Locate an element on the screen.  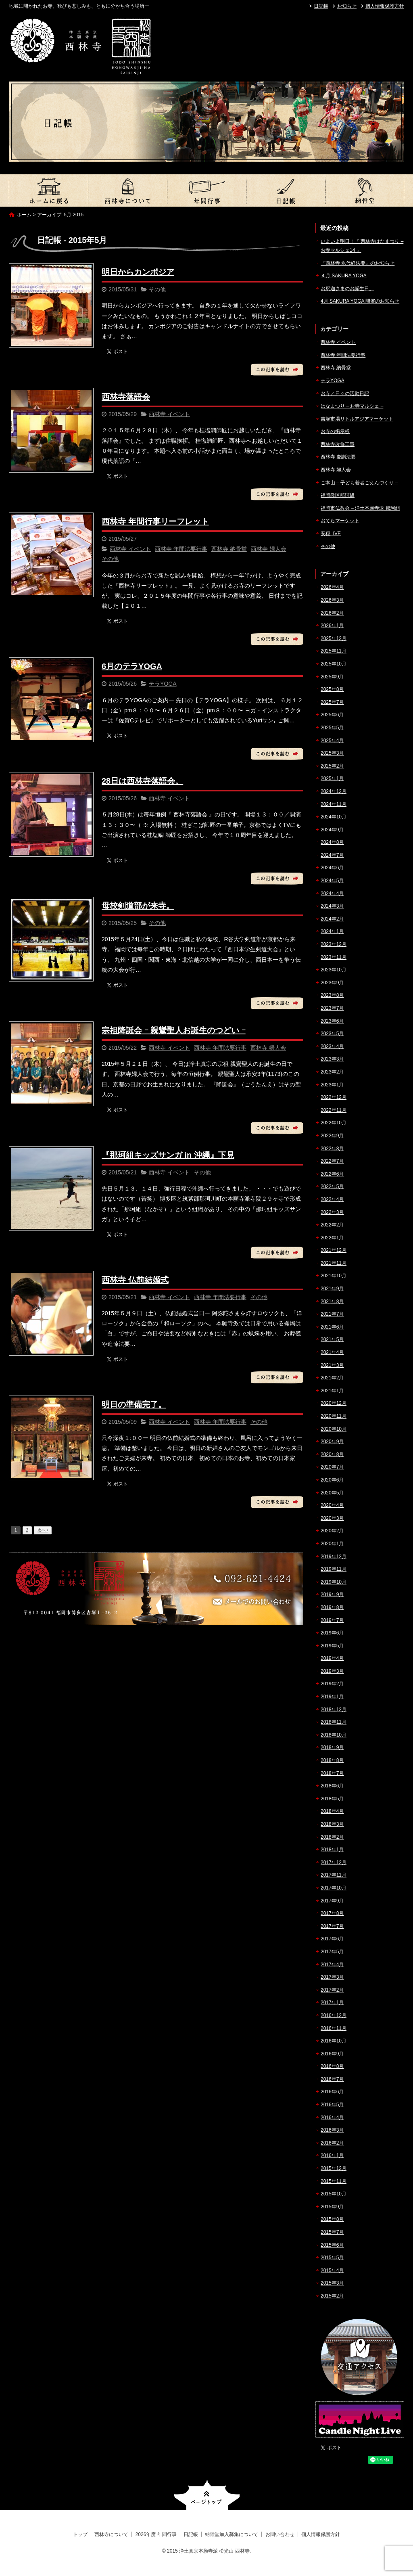
2020年12月 is located at coordinates (333, 1403).